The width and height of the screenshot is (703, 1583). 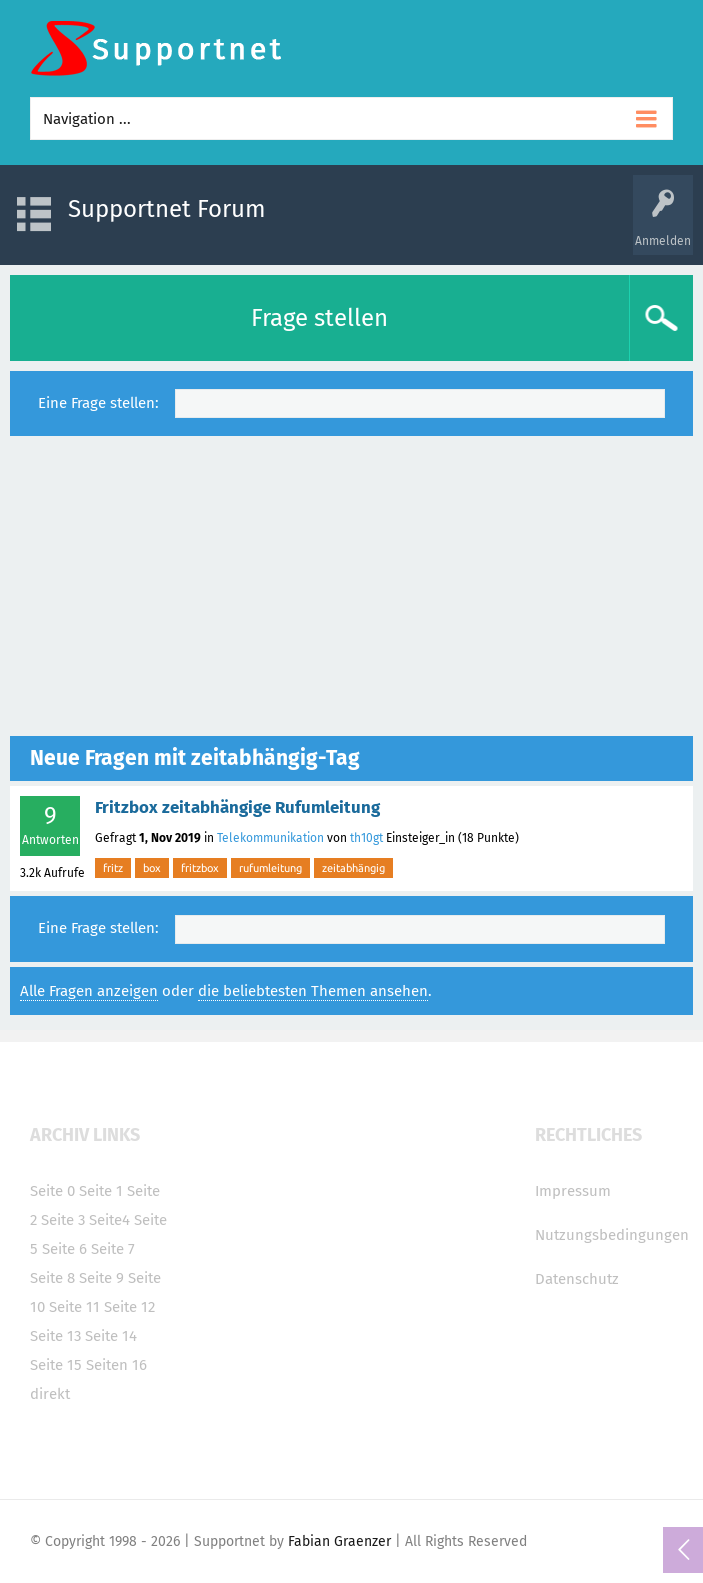 I want to click on fritz, so click(x=113, y=868).